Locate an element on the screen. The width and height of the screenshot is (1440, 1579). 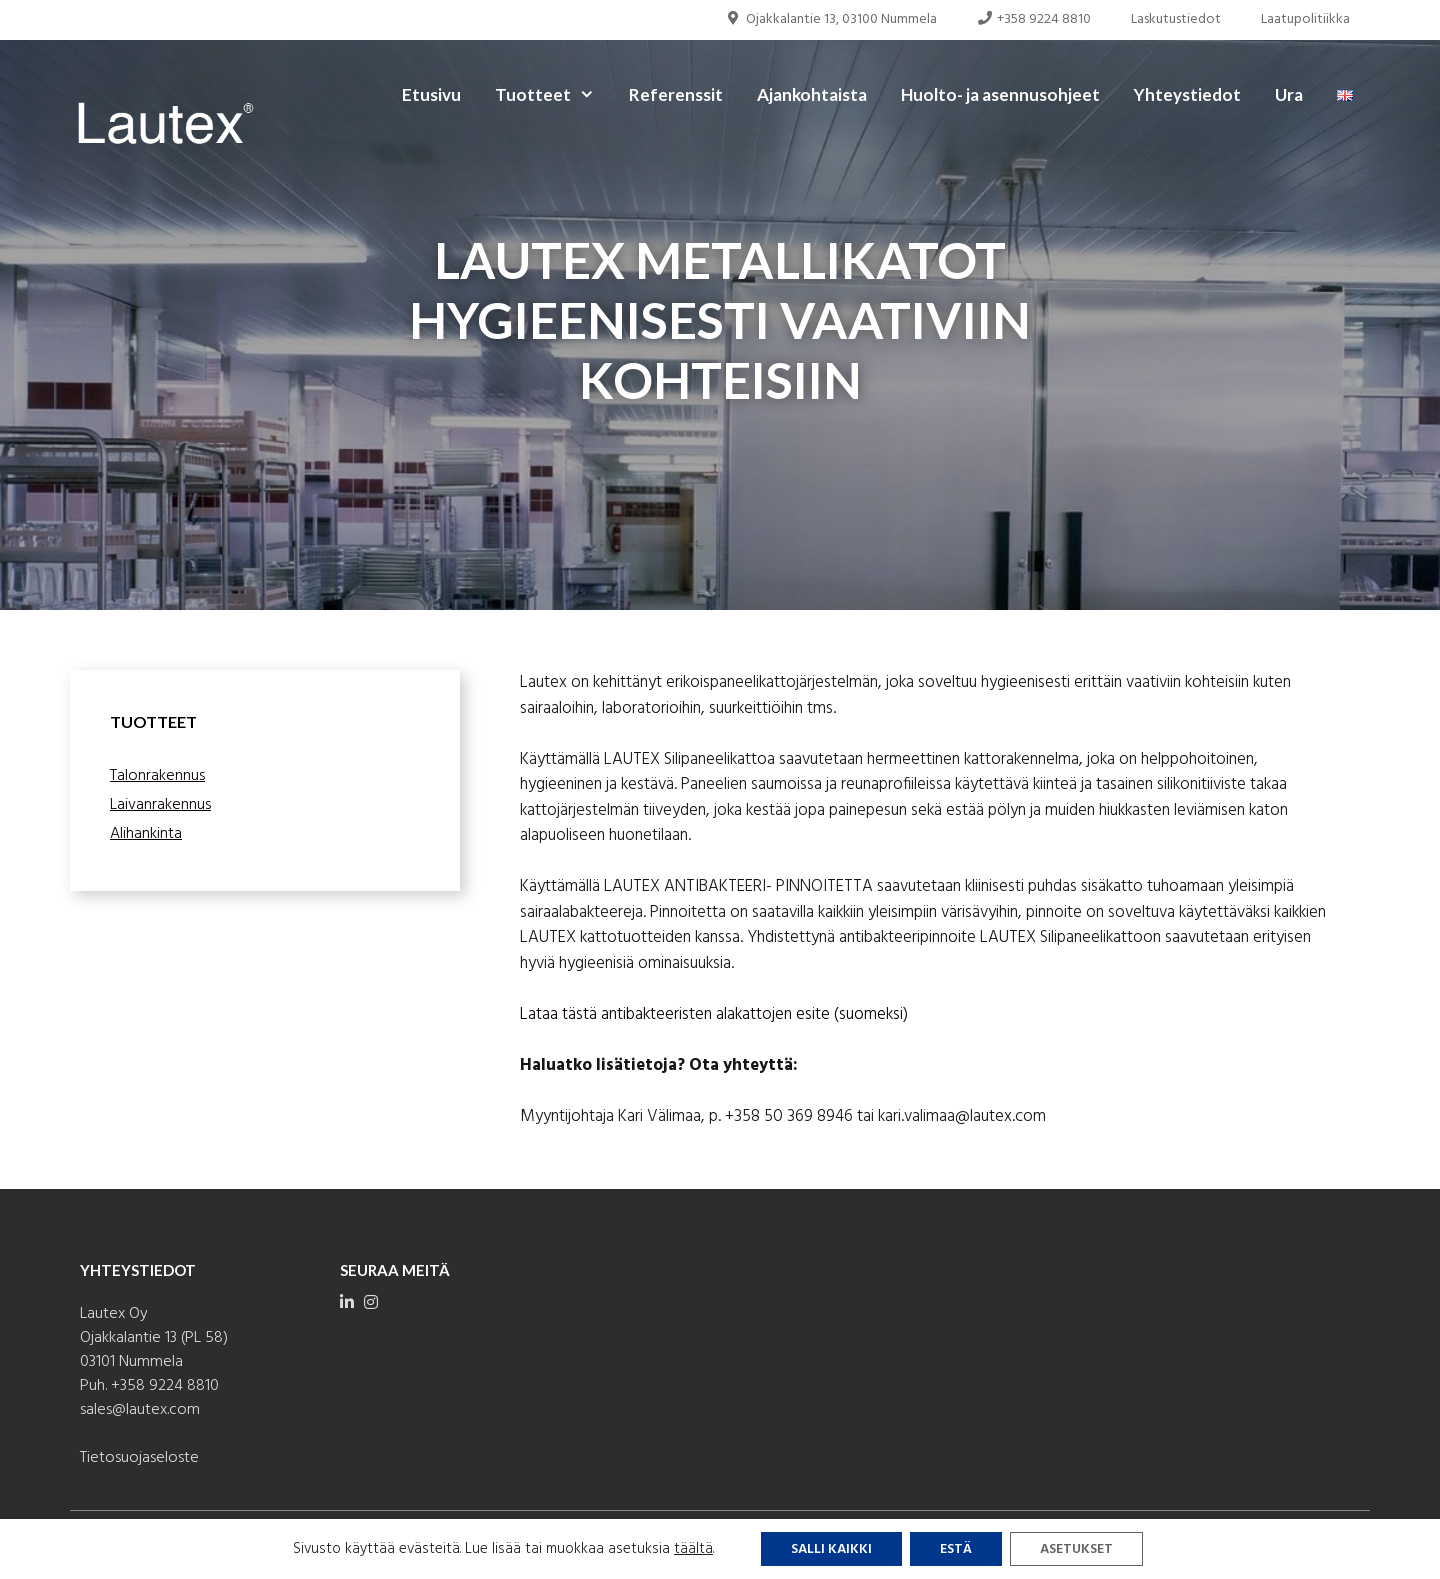
Asetukset is located at coordinates (1076, 1549).